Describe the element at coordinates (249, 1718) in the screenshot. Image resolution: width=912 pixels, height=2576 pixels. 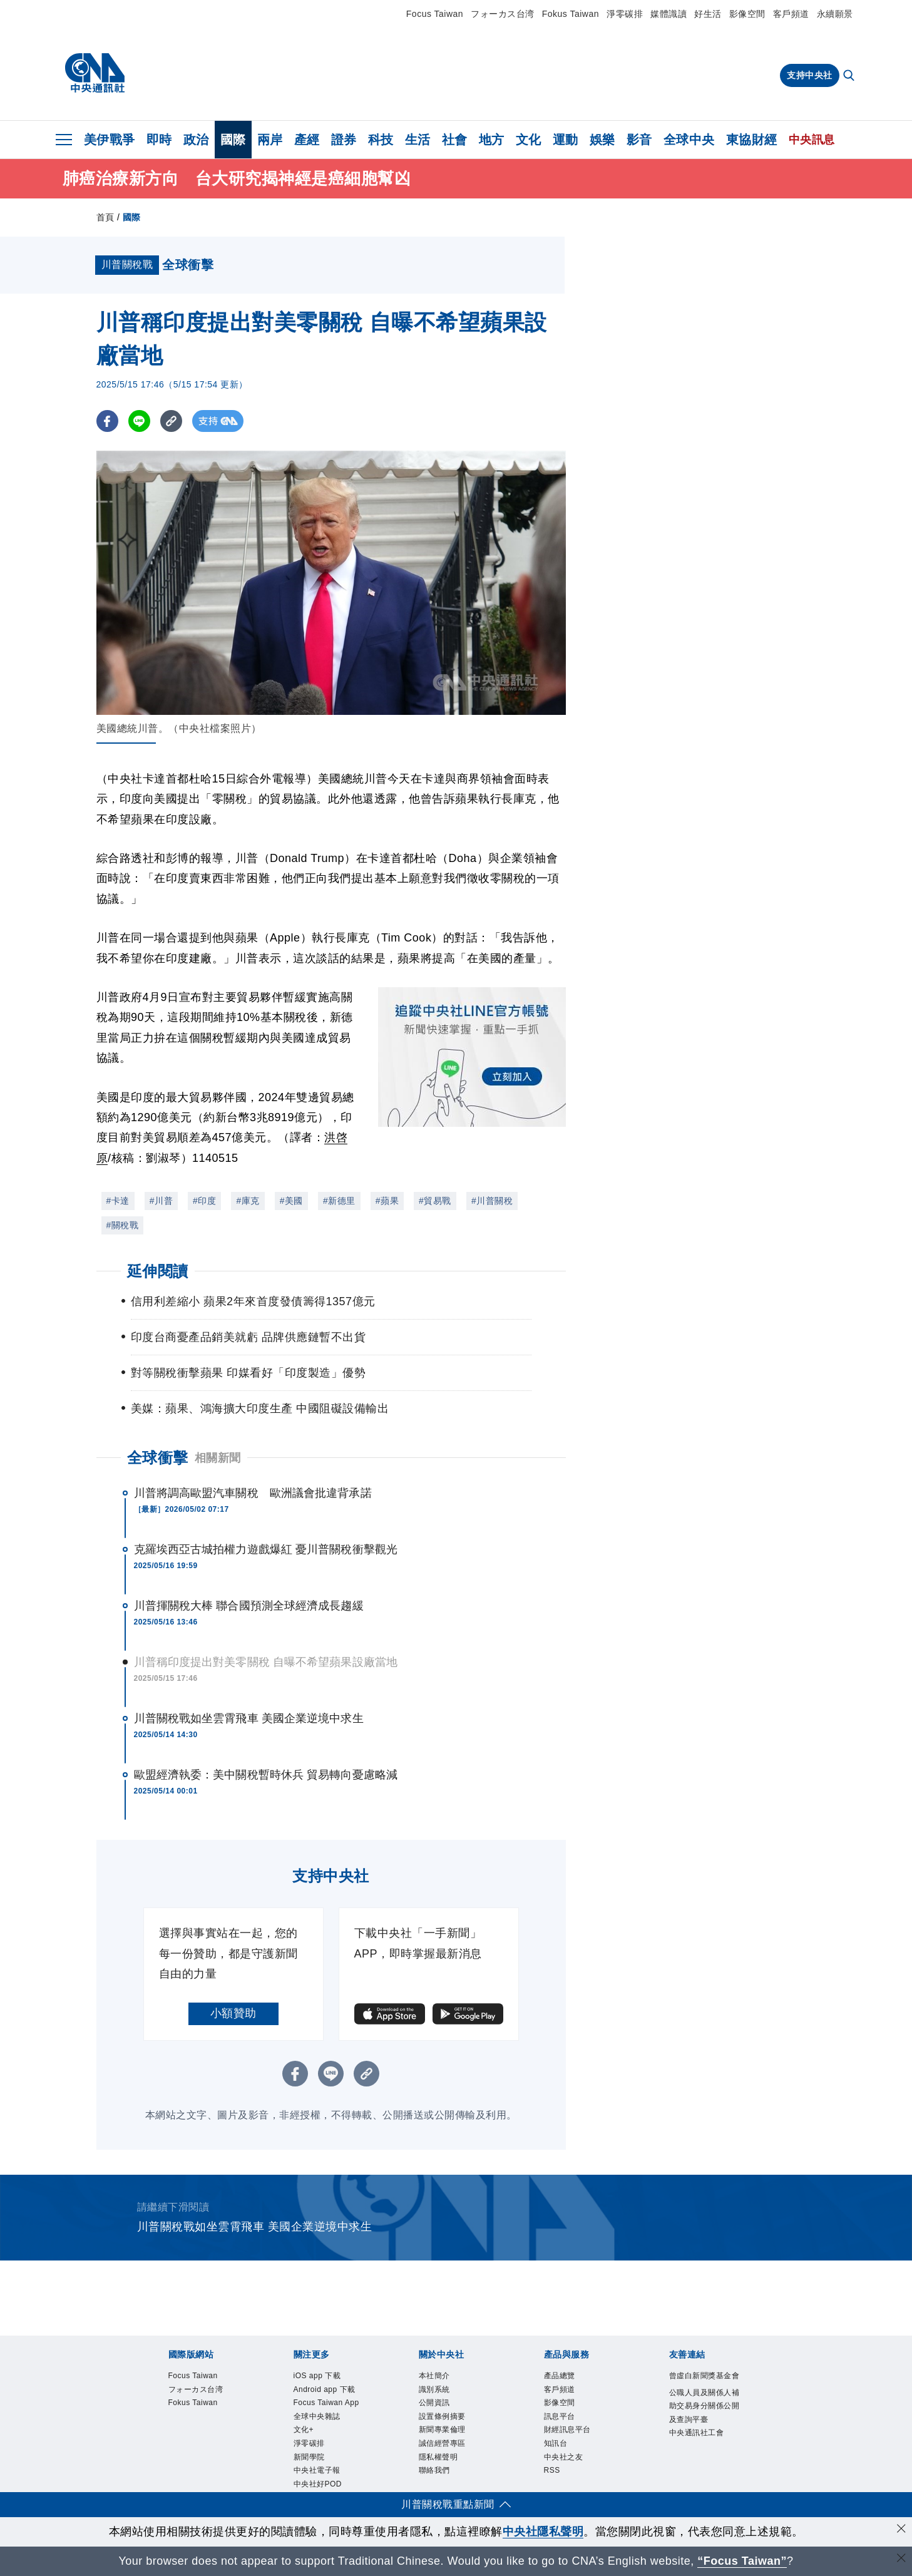
I see `川普關稅戰如坐雲霄飛車 美國企業逆境中求生` at that location.